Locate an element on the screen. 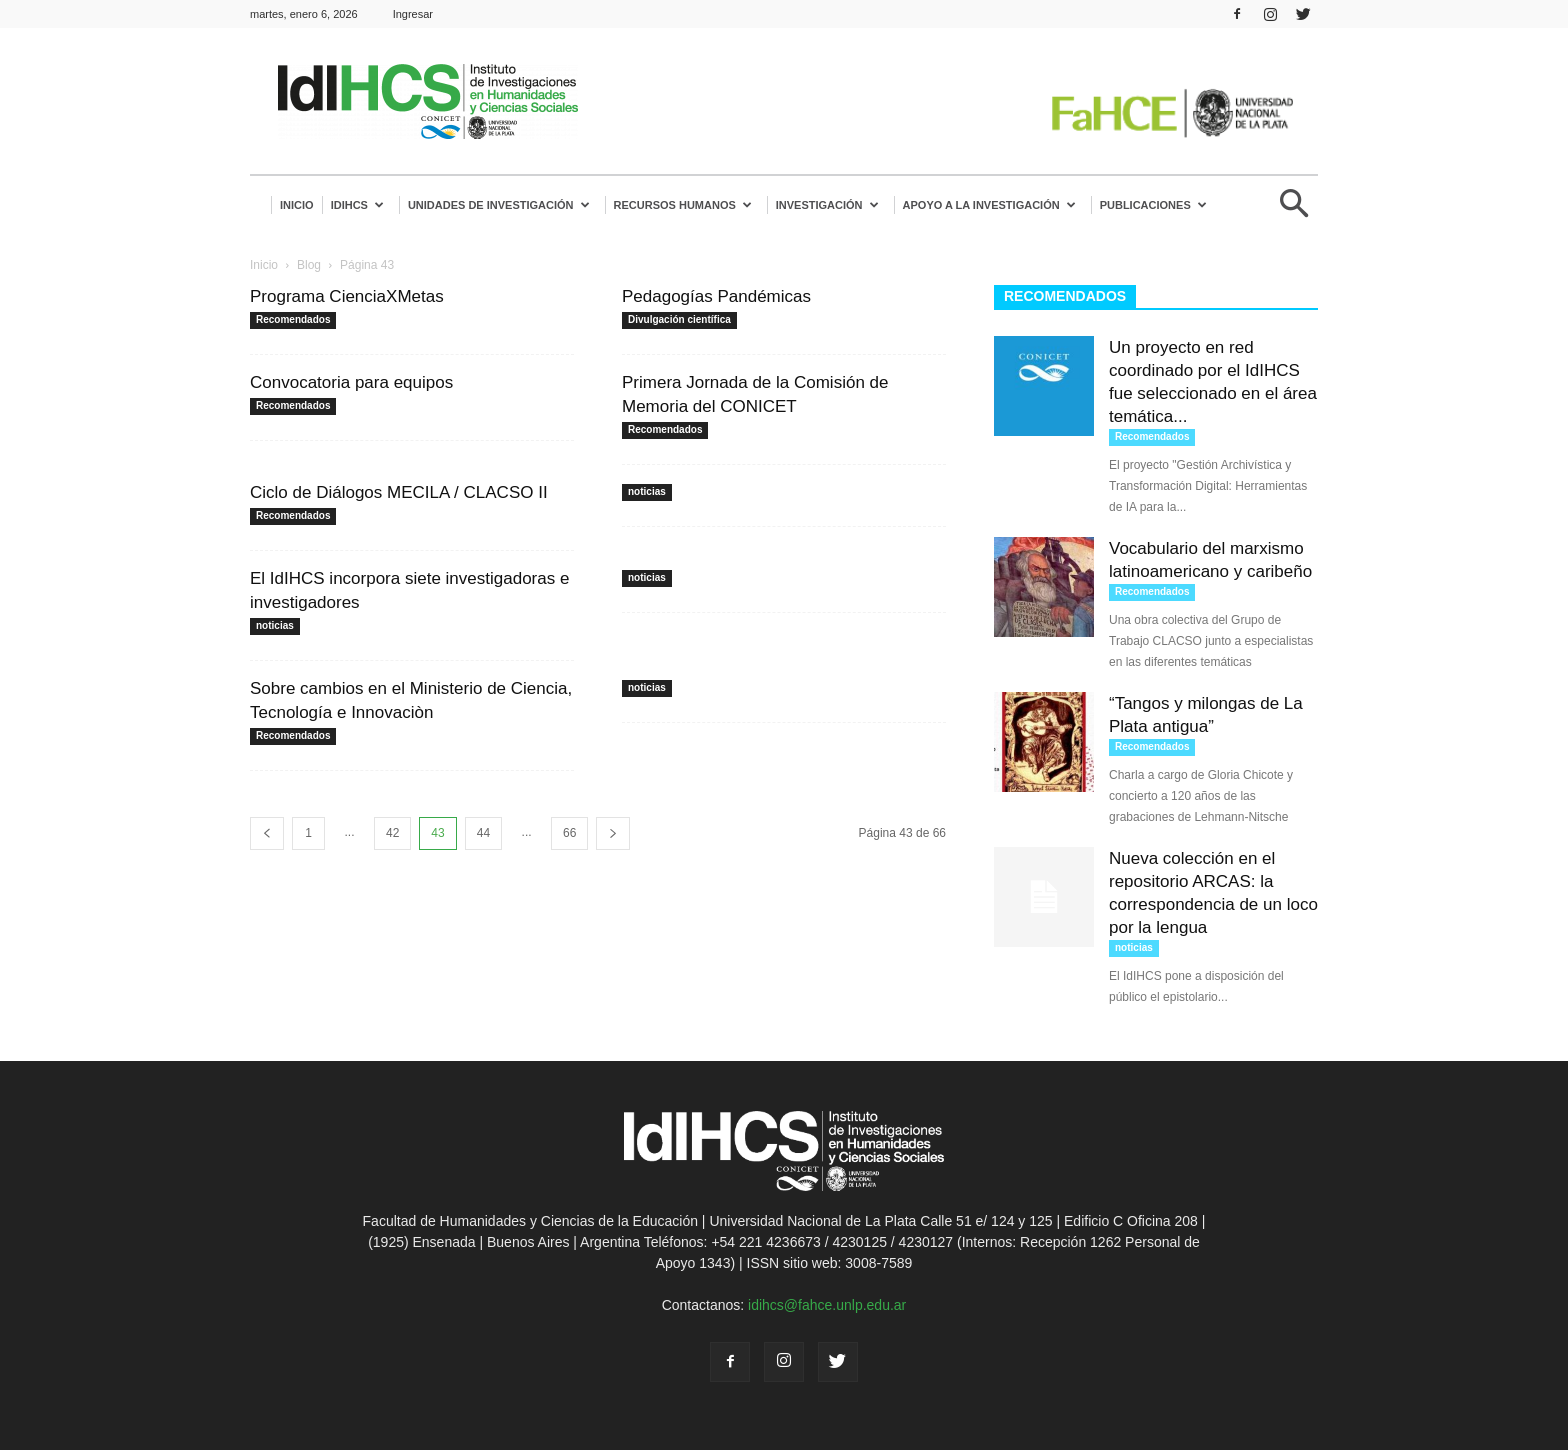 This screenshot has height=1450, width=1568. 44 is located at coordinates (483, 833).